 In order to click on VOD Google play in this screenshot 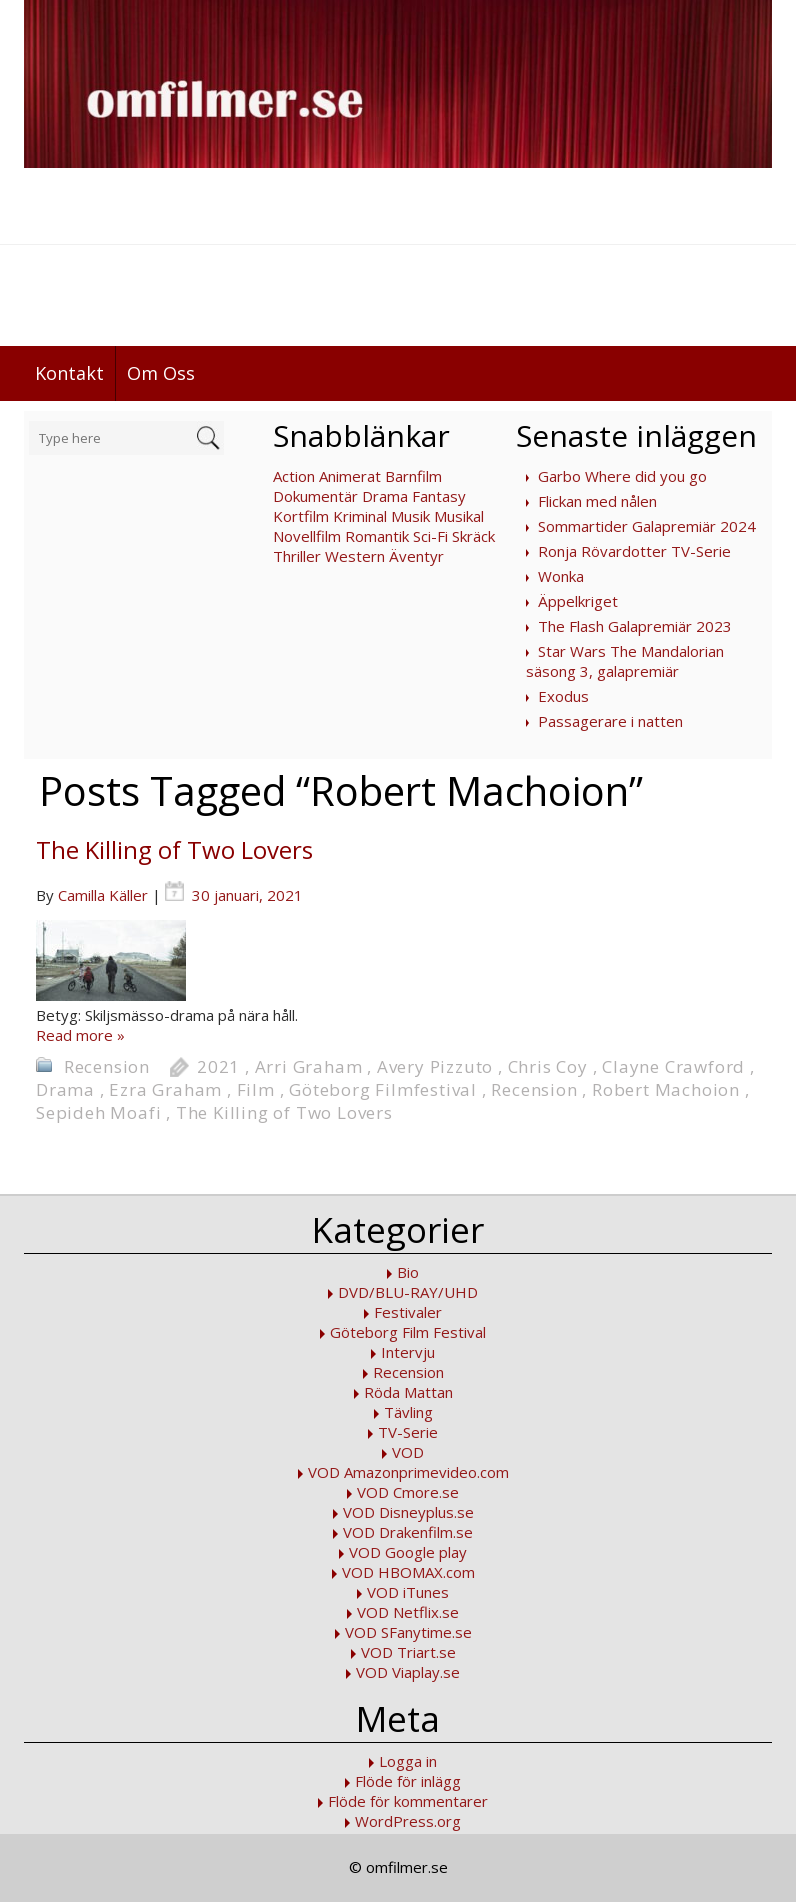, I will do `click(408, 1552)`.